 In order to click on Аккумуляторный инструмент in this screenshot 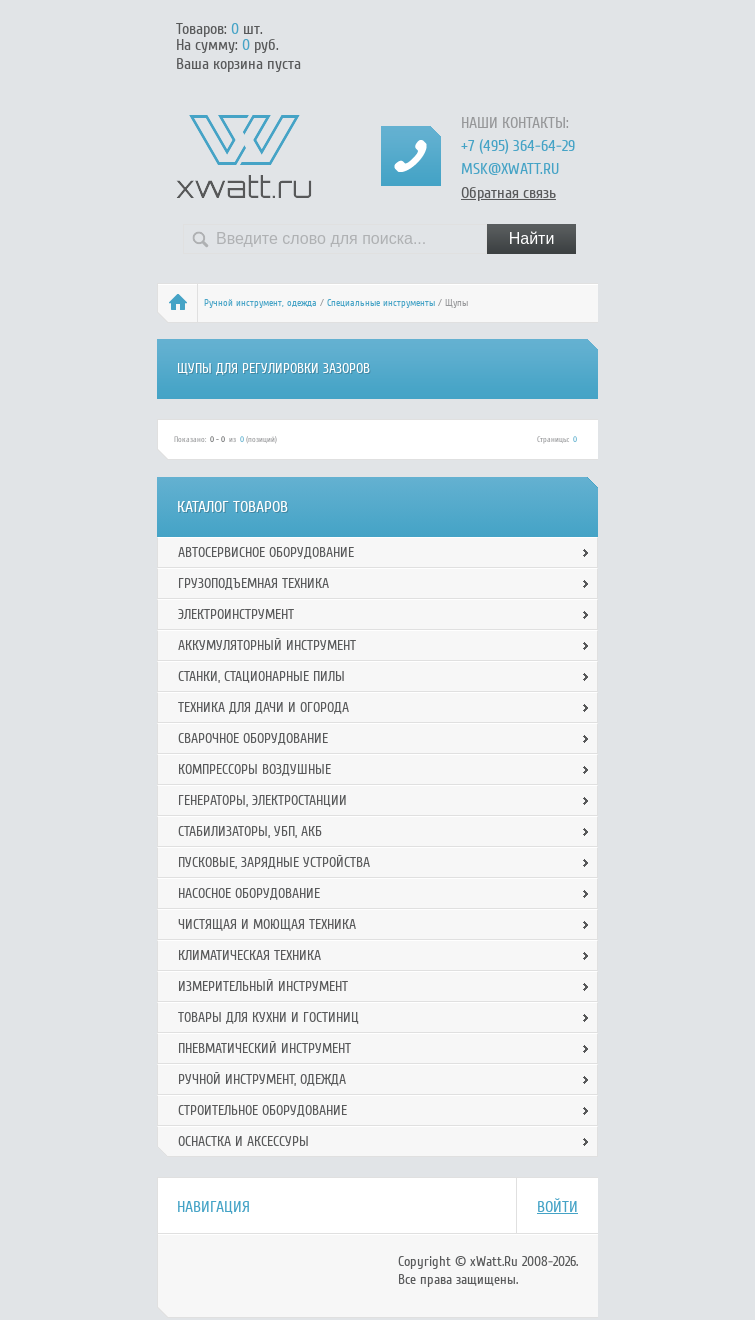, I will do `click(267, 645)`.